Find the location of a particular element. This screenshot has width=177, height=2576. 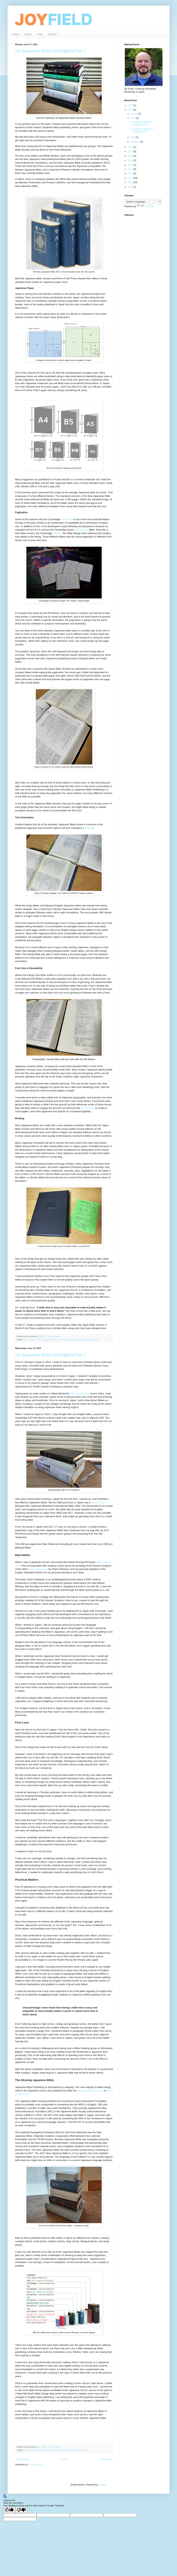

Japan is located at coordinates (38, 1339).